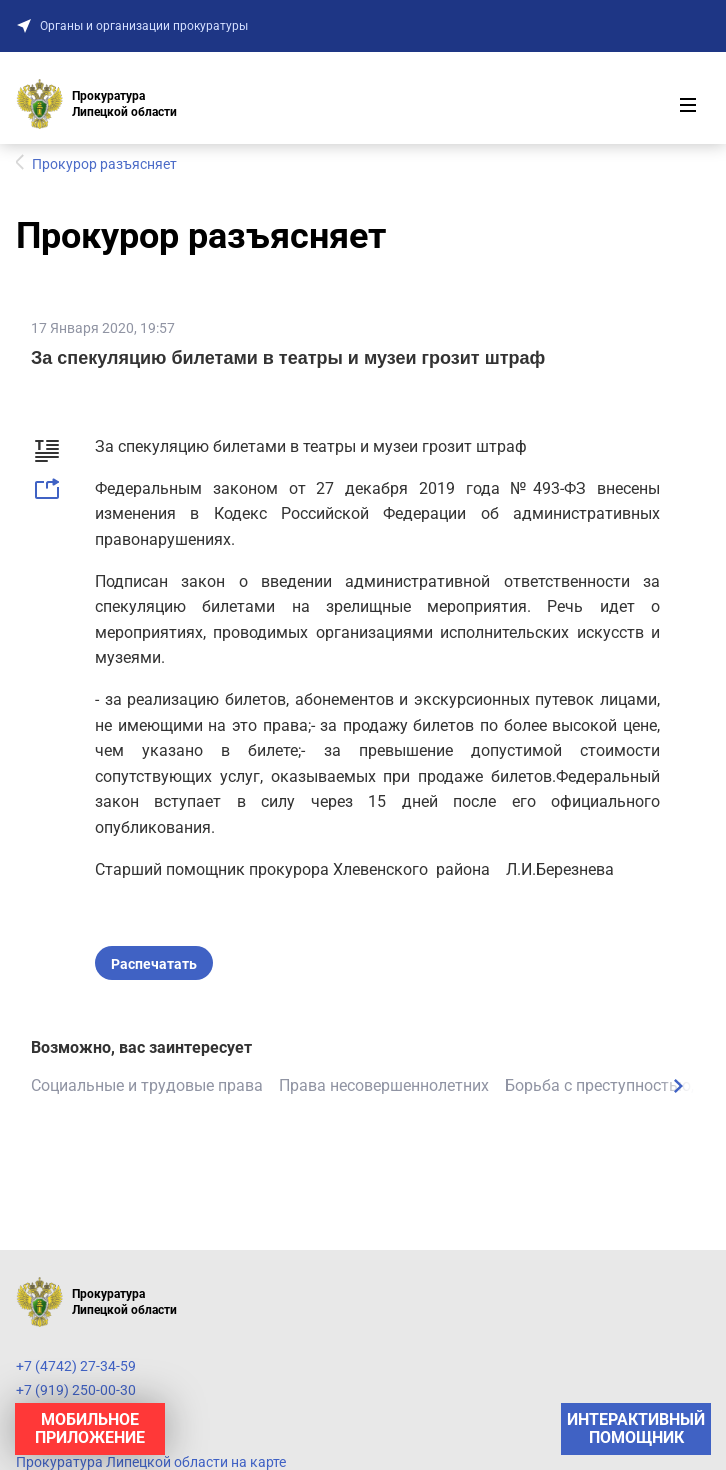 This screenshot has height=1470, width=726. Describe the element at coordinates (154, 964) in the screenshot. I see `Распечатать` at that location.